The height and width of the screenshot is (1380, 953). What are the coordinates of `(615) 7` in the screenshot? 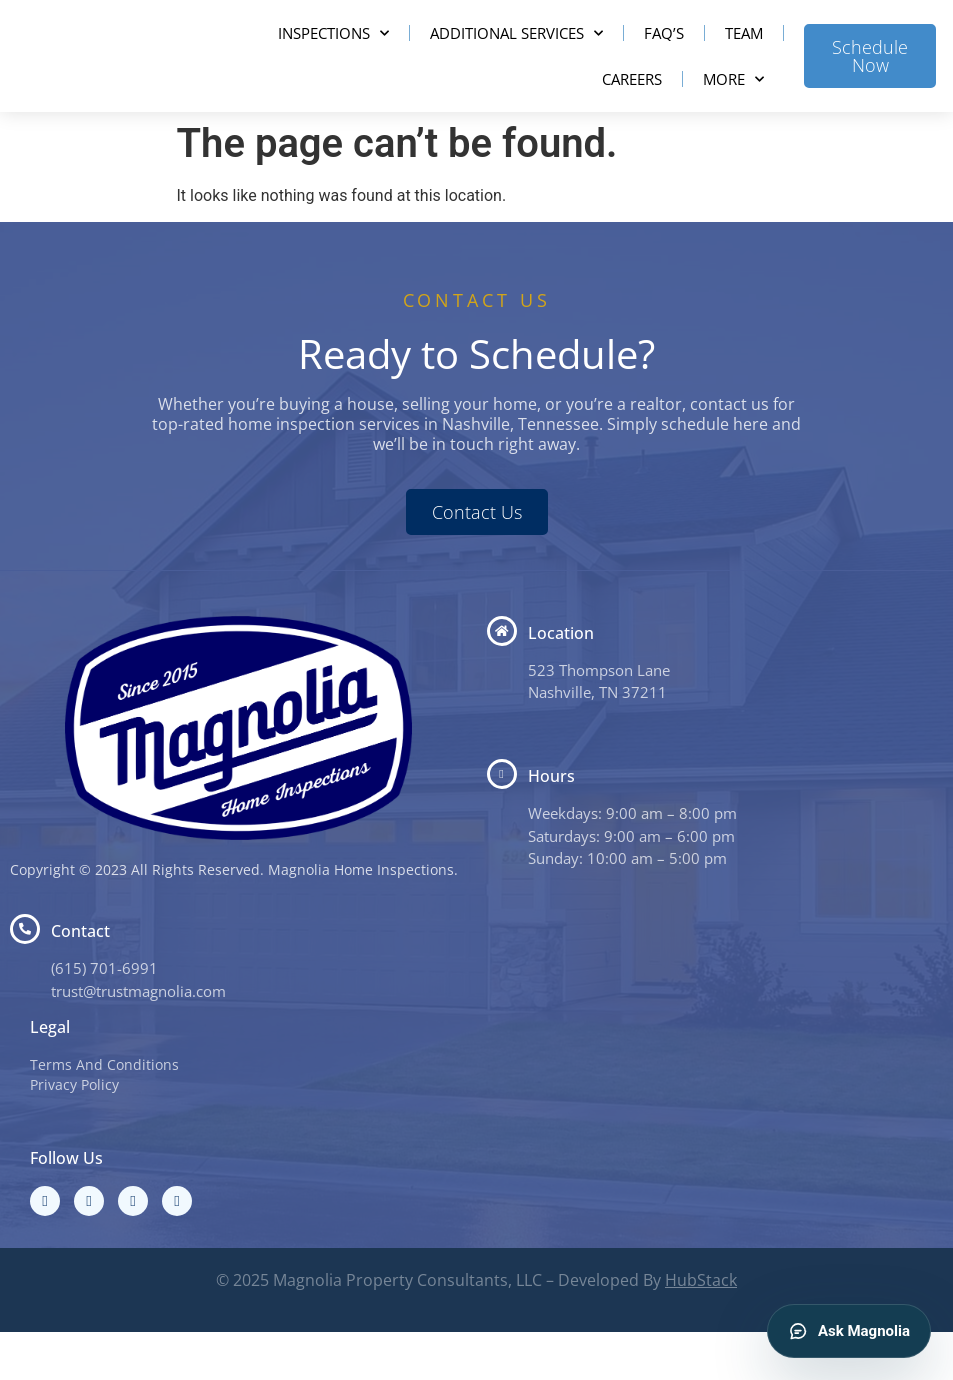 It's located at (75, 1016).